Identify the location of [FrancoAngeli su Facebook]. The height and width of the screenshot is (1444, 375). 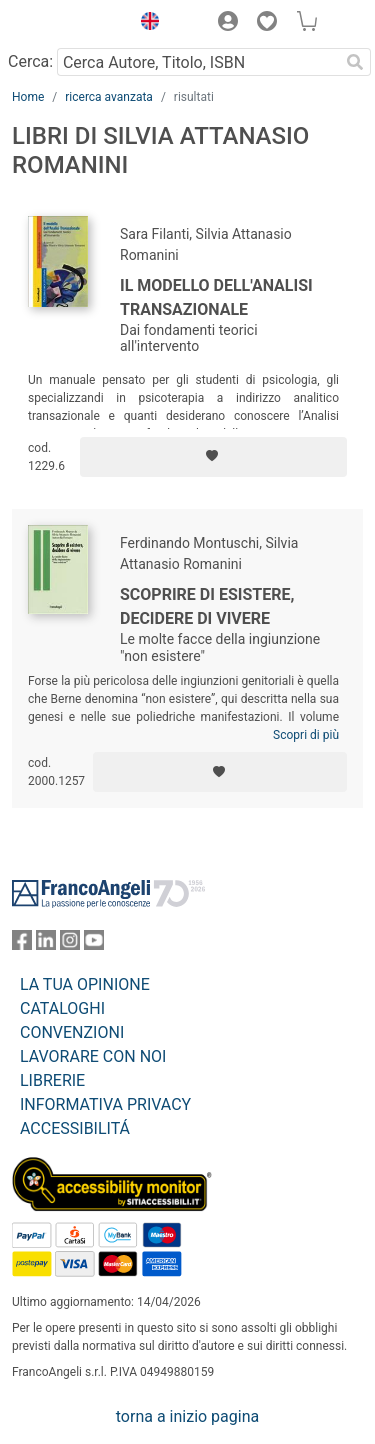
(22, 944).